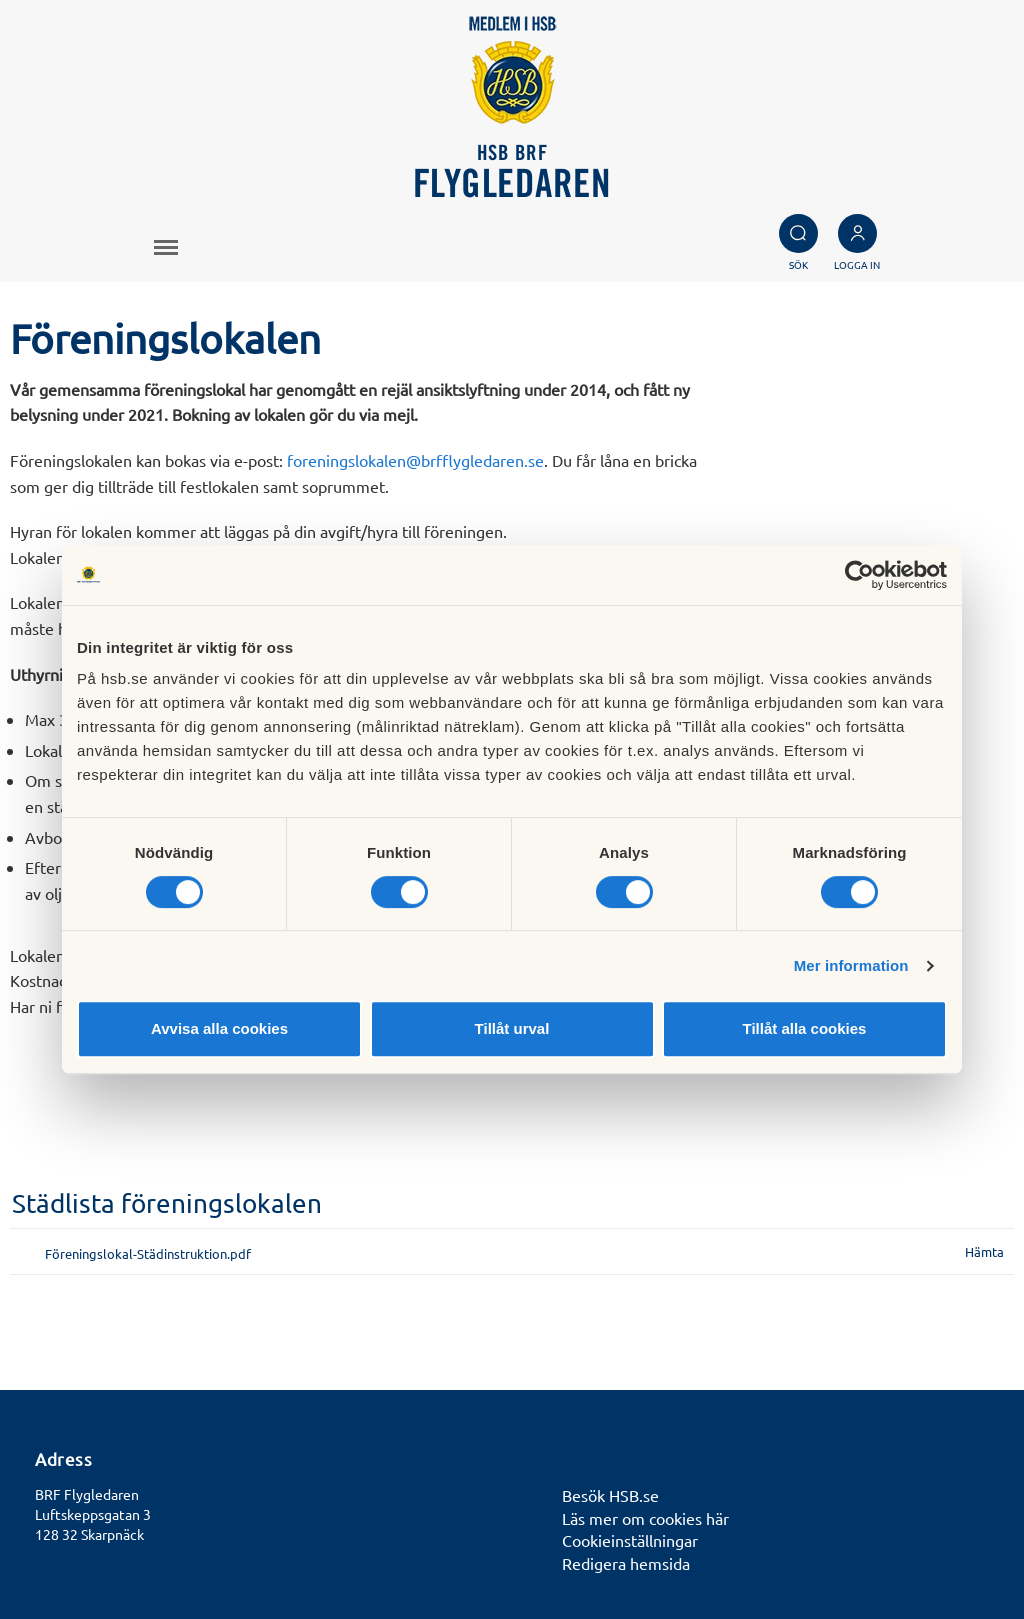 The height and width of the screenshot is (1619, 1024). What do you see at coordinates (805, 1028) in the screenshot?
I see `Tillåt alla cookies` at bounding box center [805, 1028].